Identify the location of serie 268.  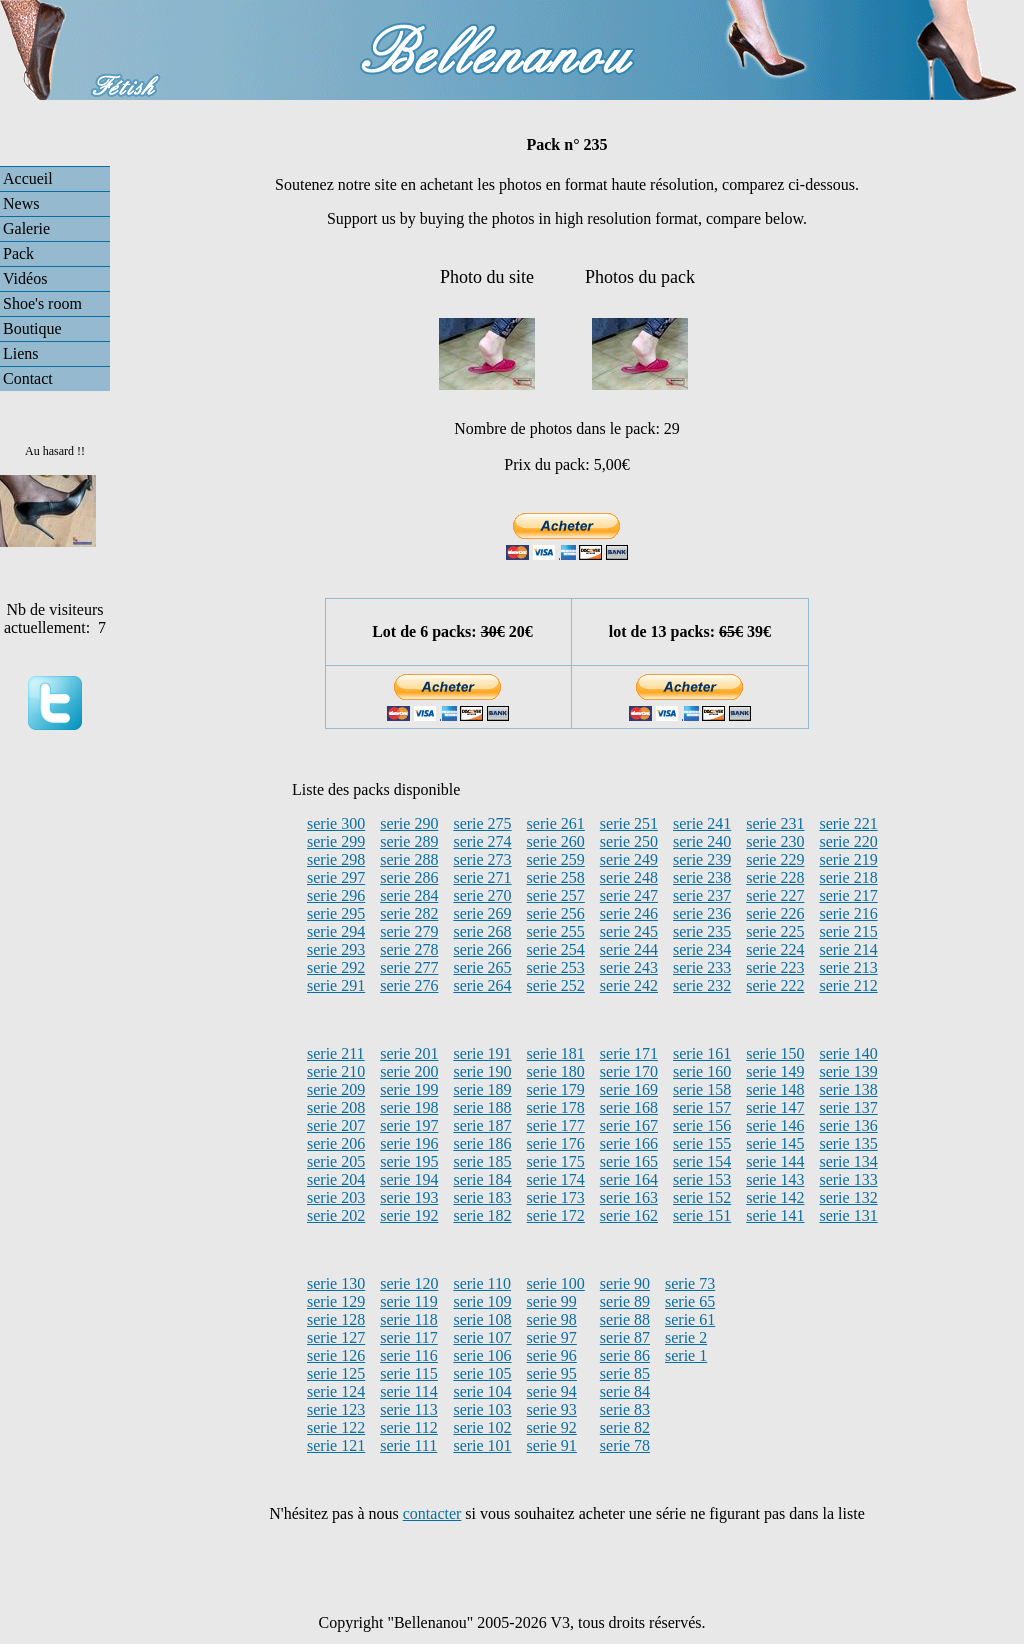
(482, 931).